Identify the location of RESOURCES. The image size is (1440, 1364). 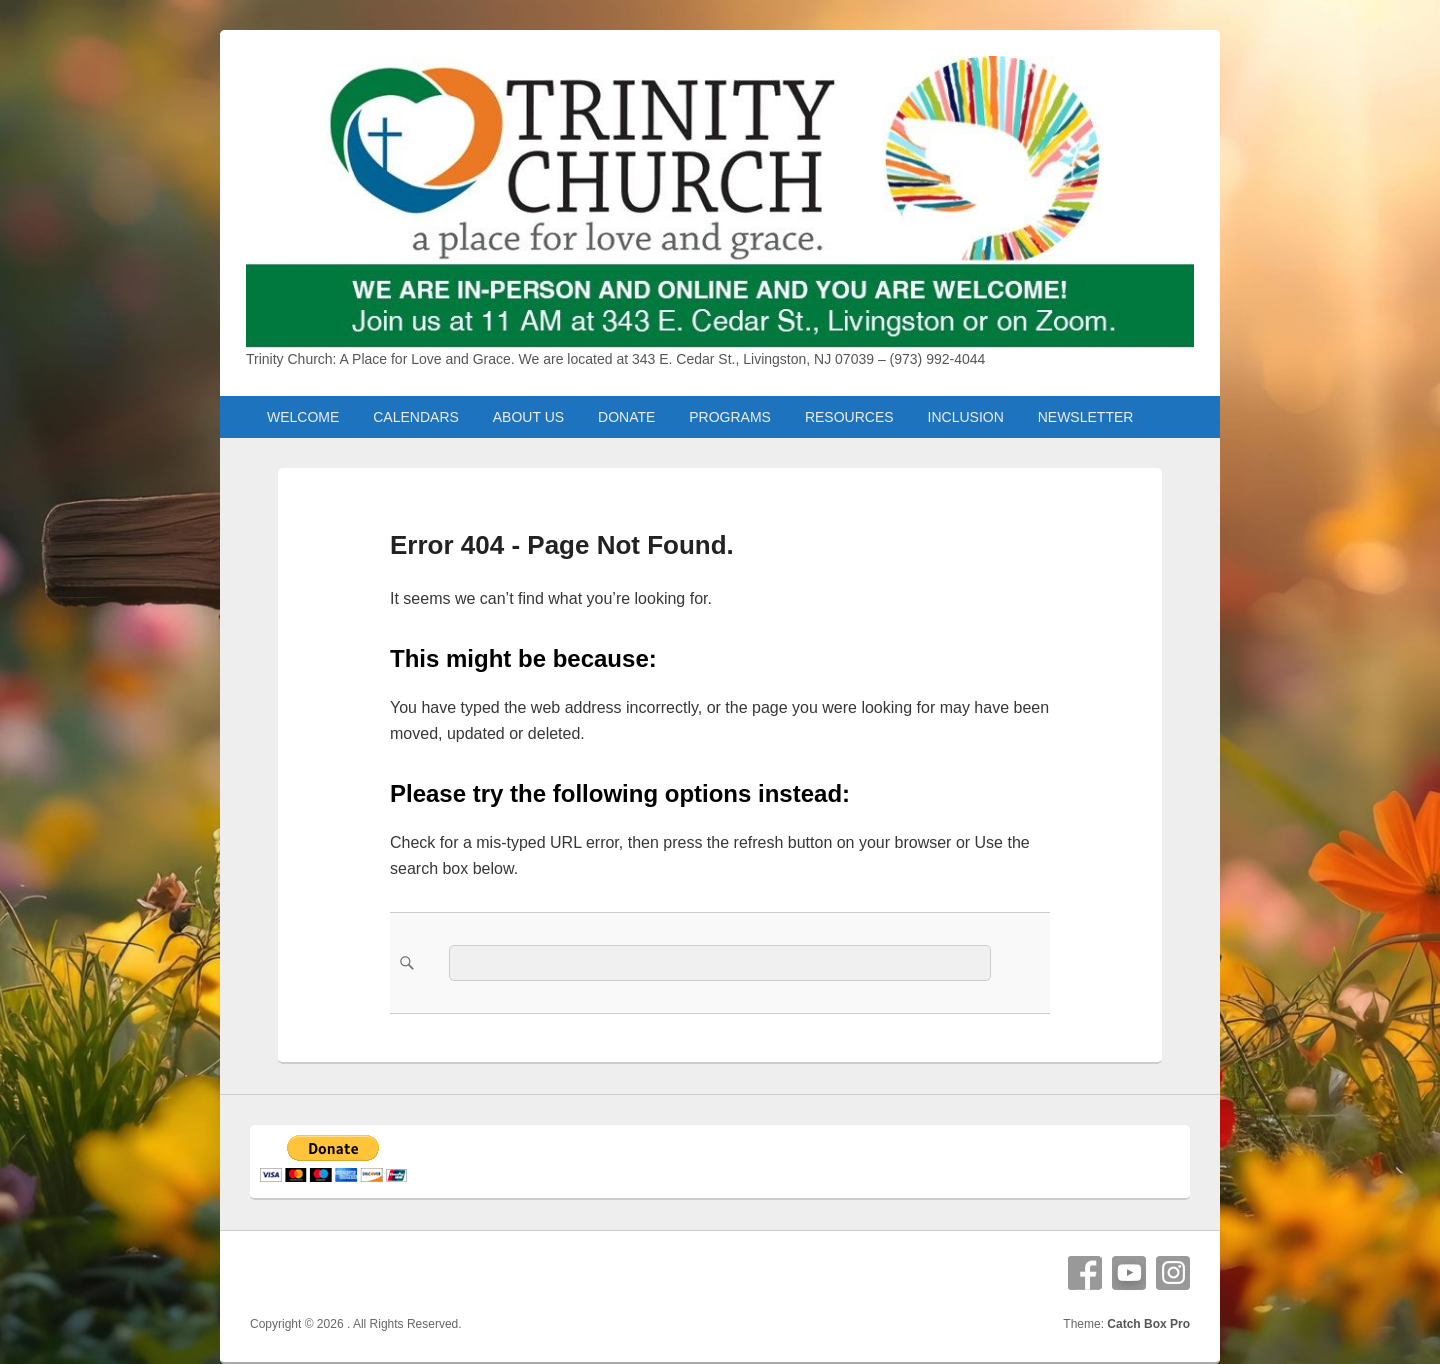
(849, 417).